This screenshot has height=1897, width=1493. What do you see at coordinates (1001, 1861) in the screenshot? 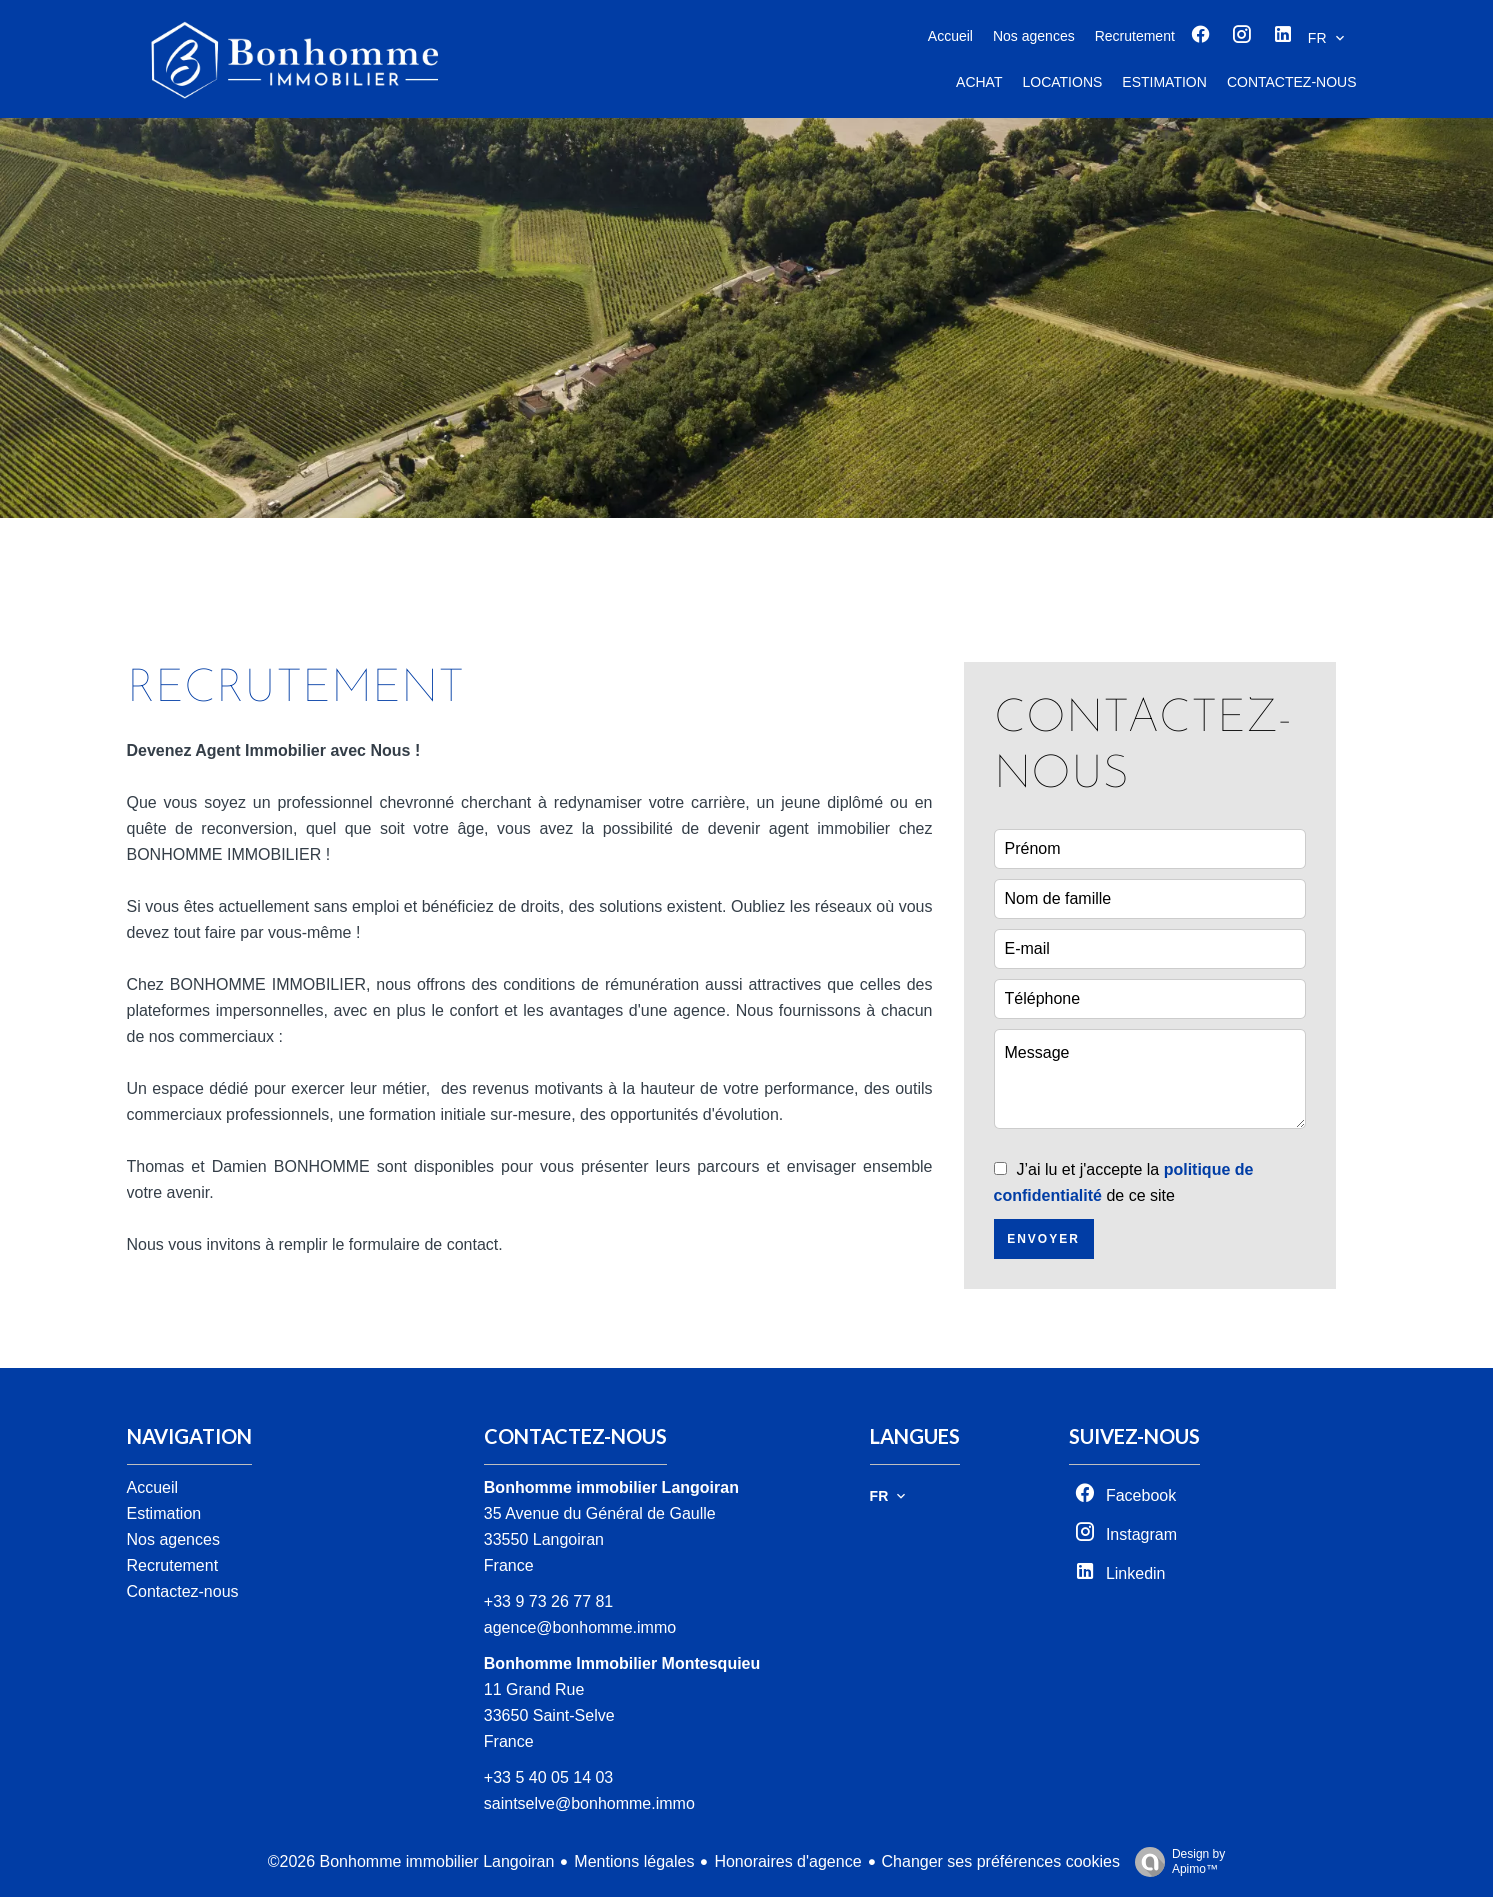
I see `Changer ses préférences cookies` at bounding box center [1001, 1861].